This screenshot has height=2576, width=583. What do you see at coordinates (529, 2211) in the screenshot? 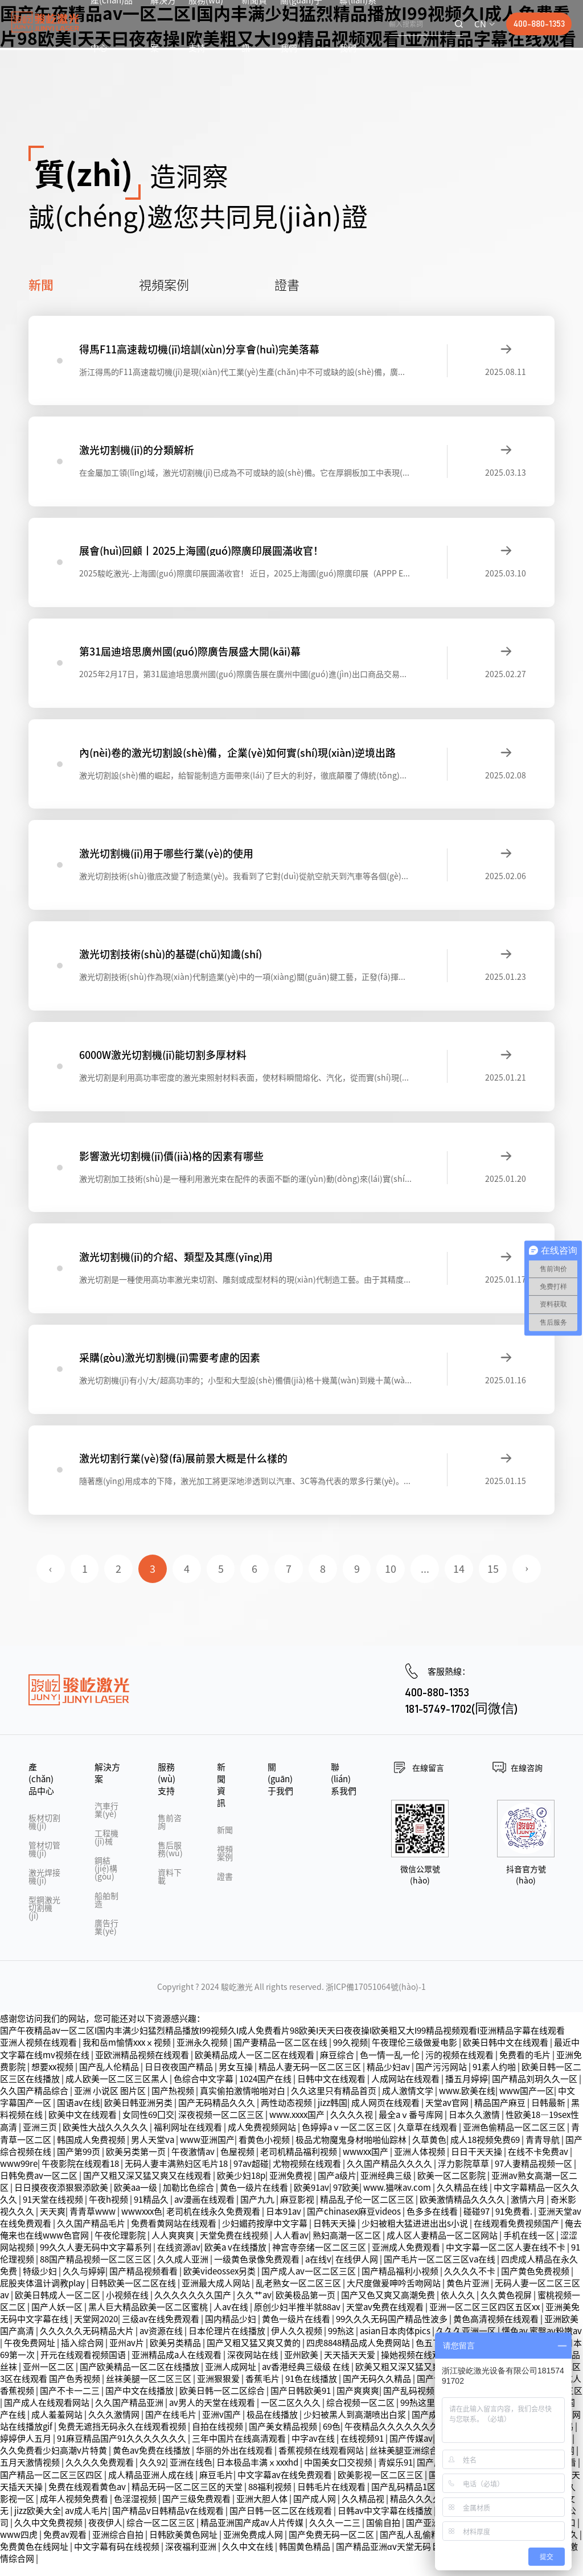
I see `激情六月` at bounding box center [529, 2211].